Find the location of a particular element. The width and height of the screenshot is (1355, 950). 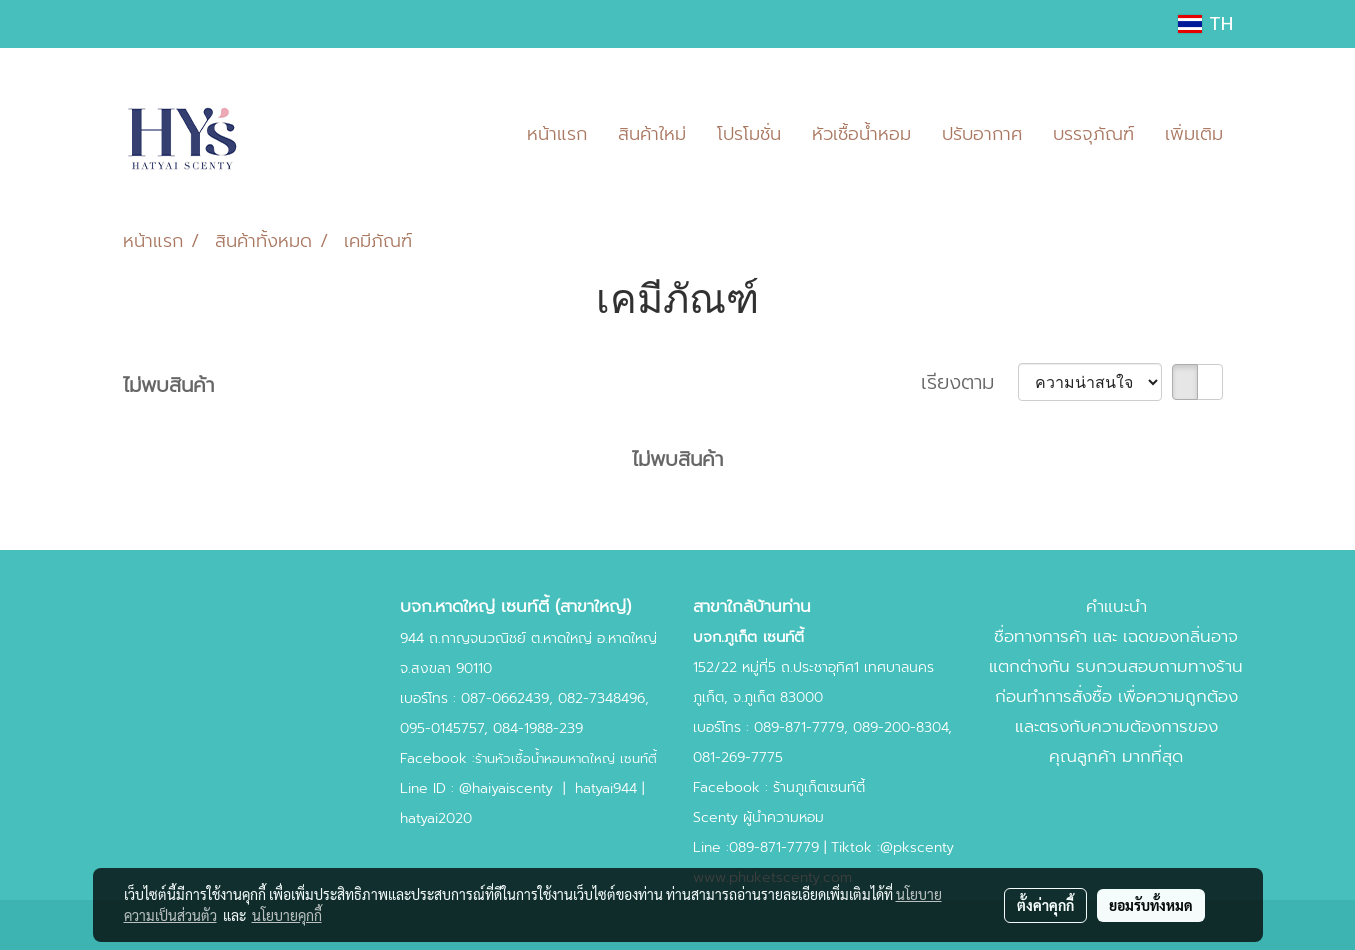

ตั้งค่าคุกกี้ is located at coordinates (1045, 905).